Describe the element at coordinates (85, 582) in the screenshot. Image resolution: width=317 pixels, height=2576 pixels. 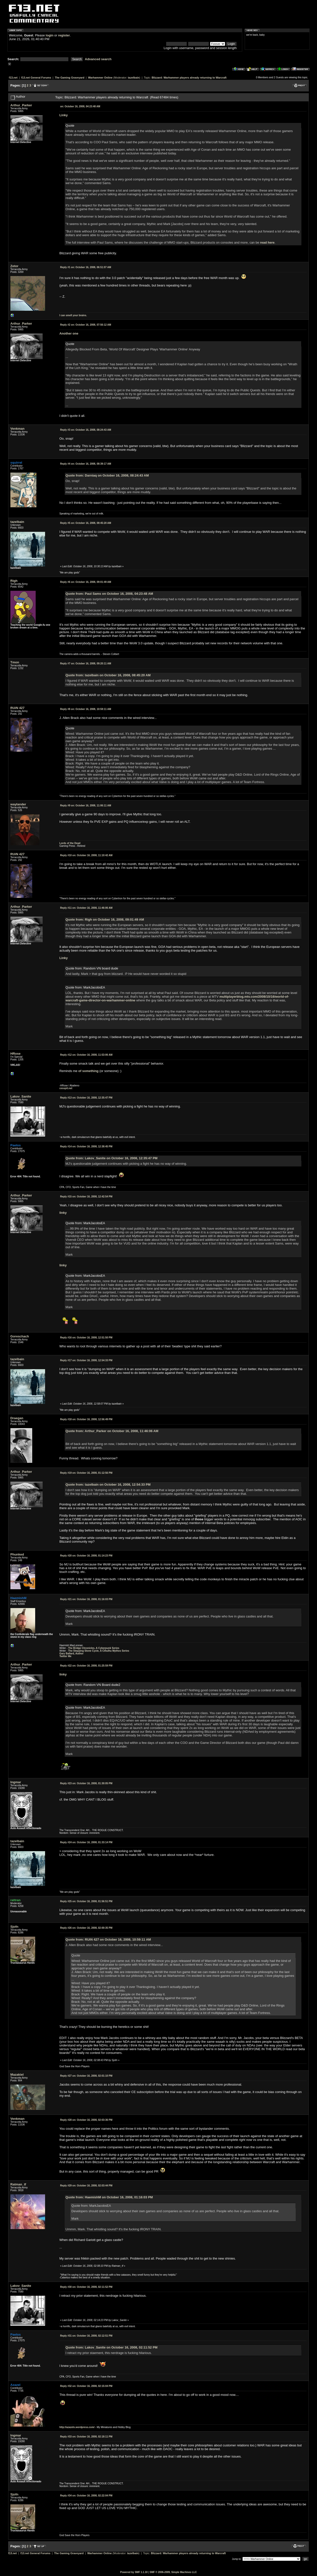
I see `October 16, 2008, 09:01:49 AM` at that location.